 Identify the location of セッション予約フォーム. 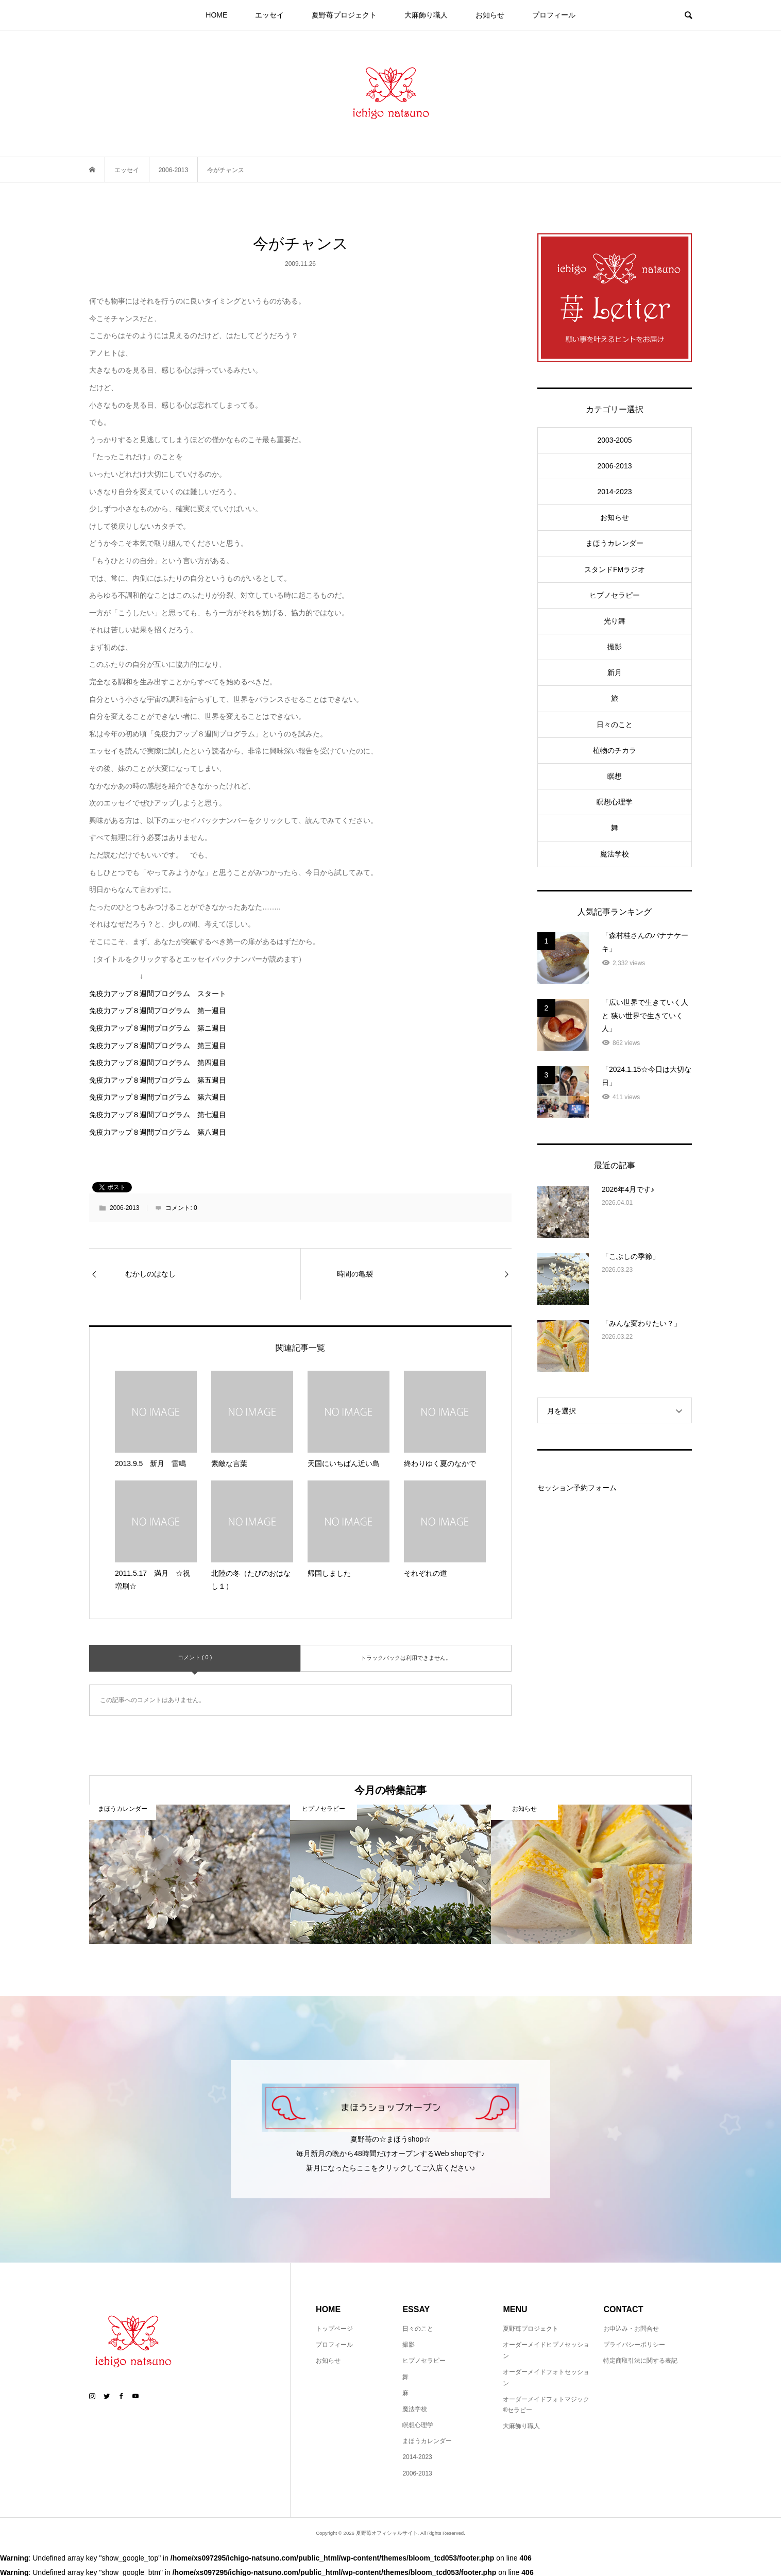
(577, 1488).